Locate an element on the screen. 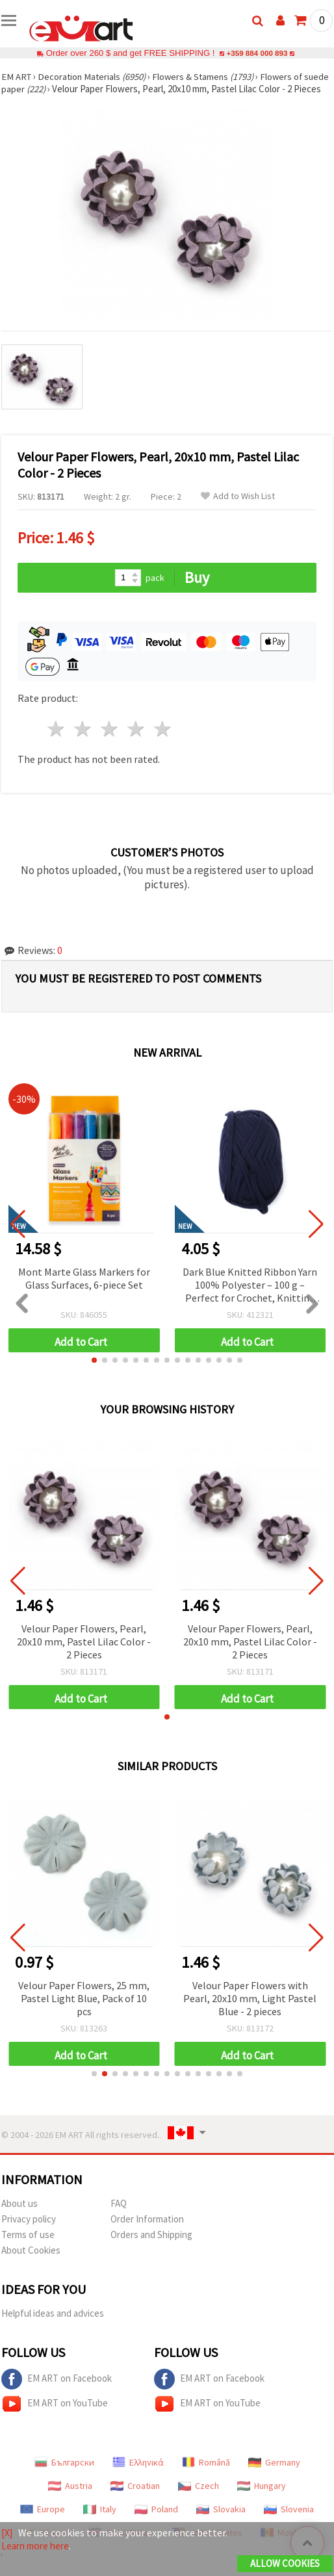 Image resolution: width=334 pixels, height=2576 pixels. Ελληνικά is located at coordinates (138, 2474).